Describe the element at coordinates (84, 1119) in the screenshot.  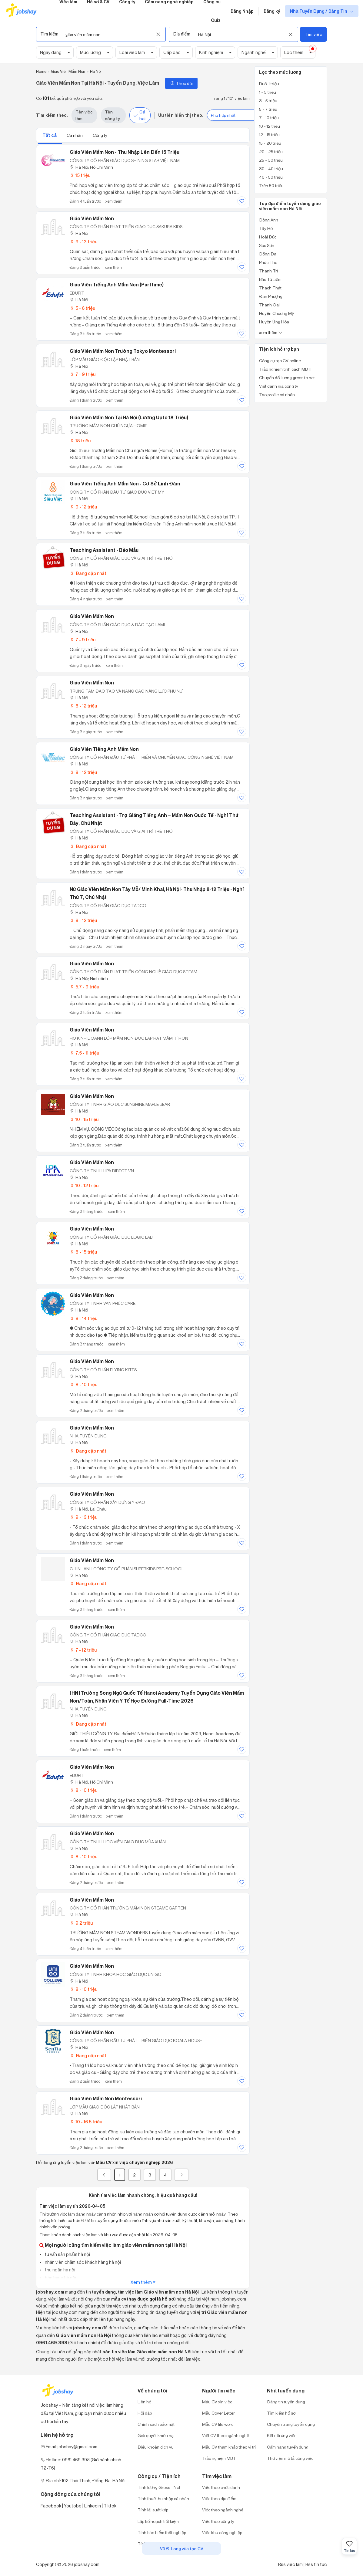
I see `10 - 15 triệu` at that location.